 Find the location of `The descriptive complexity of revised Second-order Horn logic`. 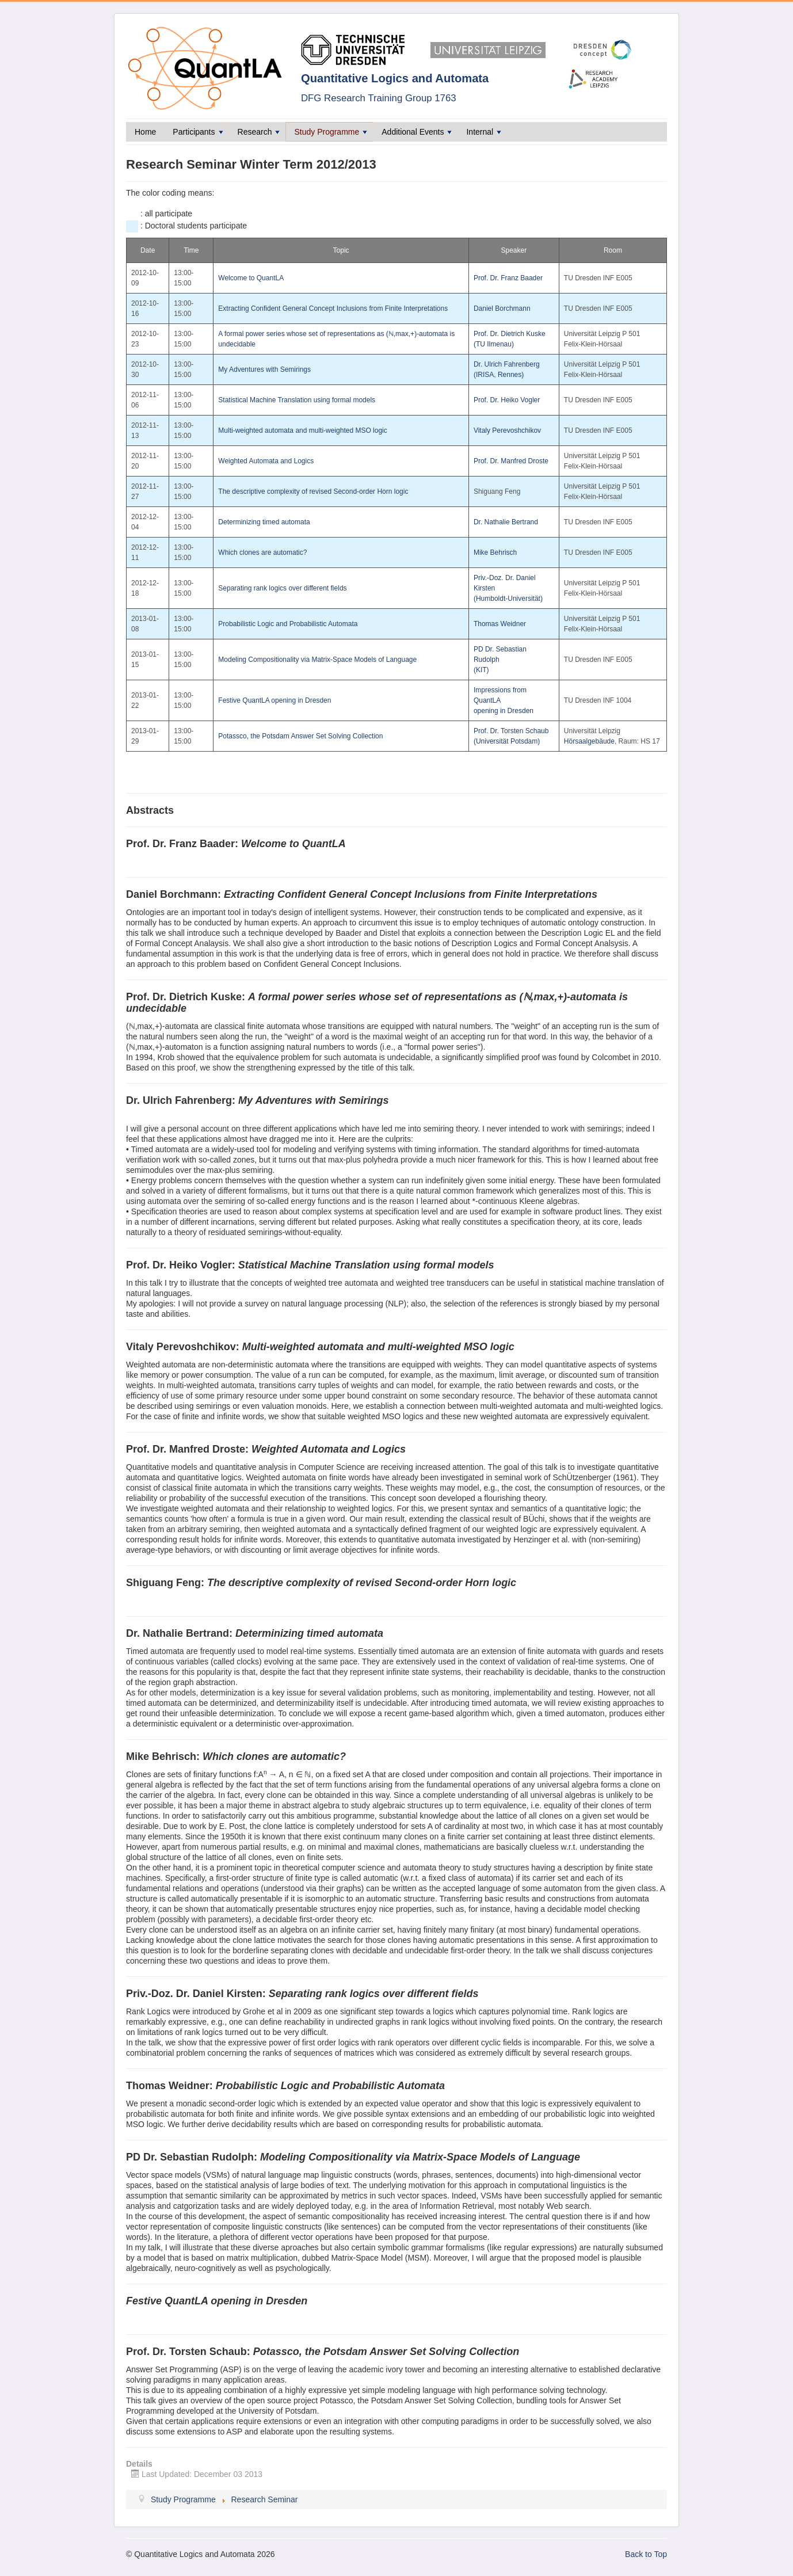

The descriptive complexity of revised Second-order Horn logic is located at coordinates (313, 491).